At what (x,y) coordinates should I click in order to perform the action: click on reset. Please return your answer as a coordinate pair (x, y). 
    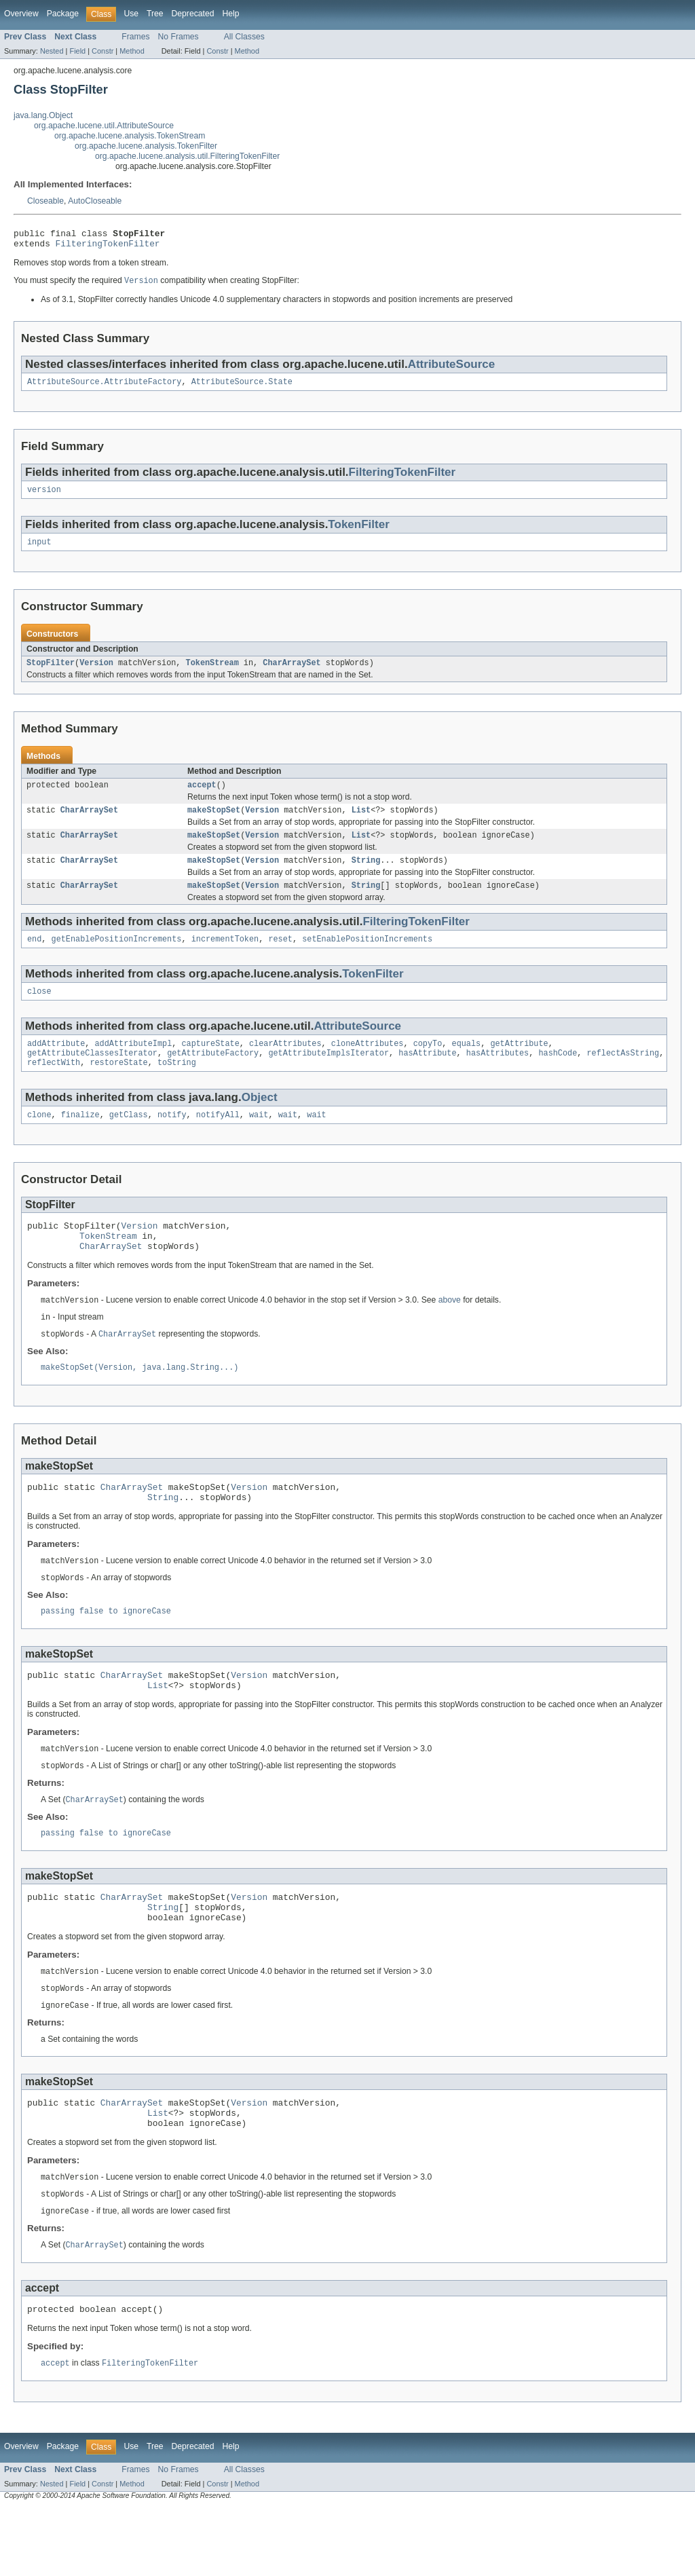
    Looking at the image, I should click on (280, 957).